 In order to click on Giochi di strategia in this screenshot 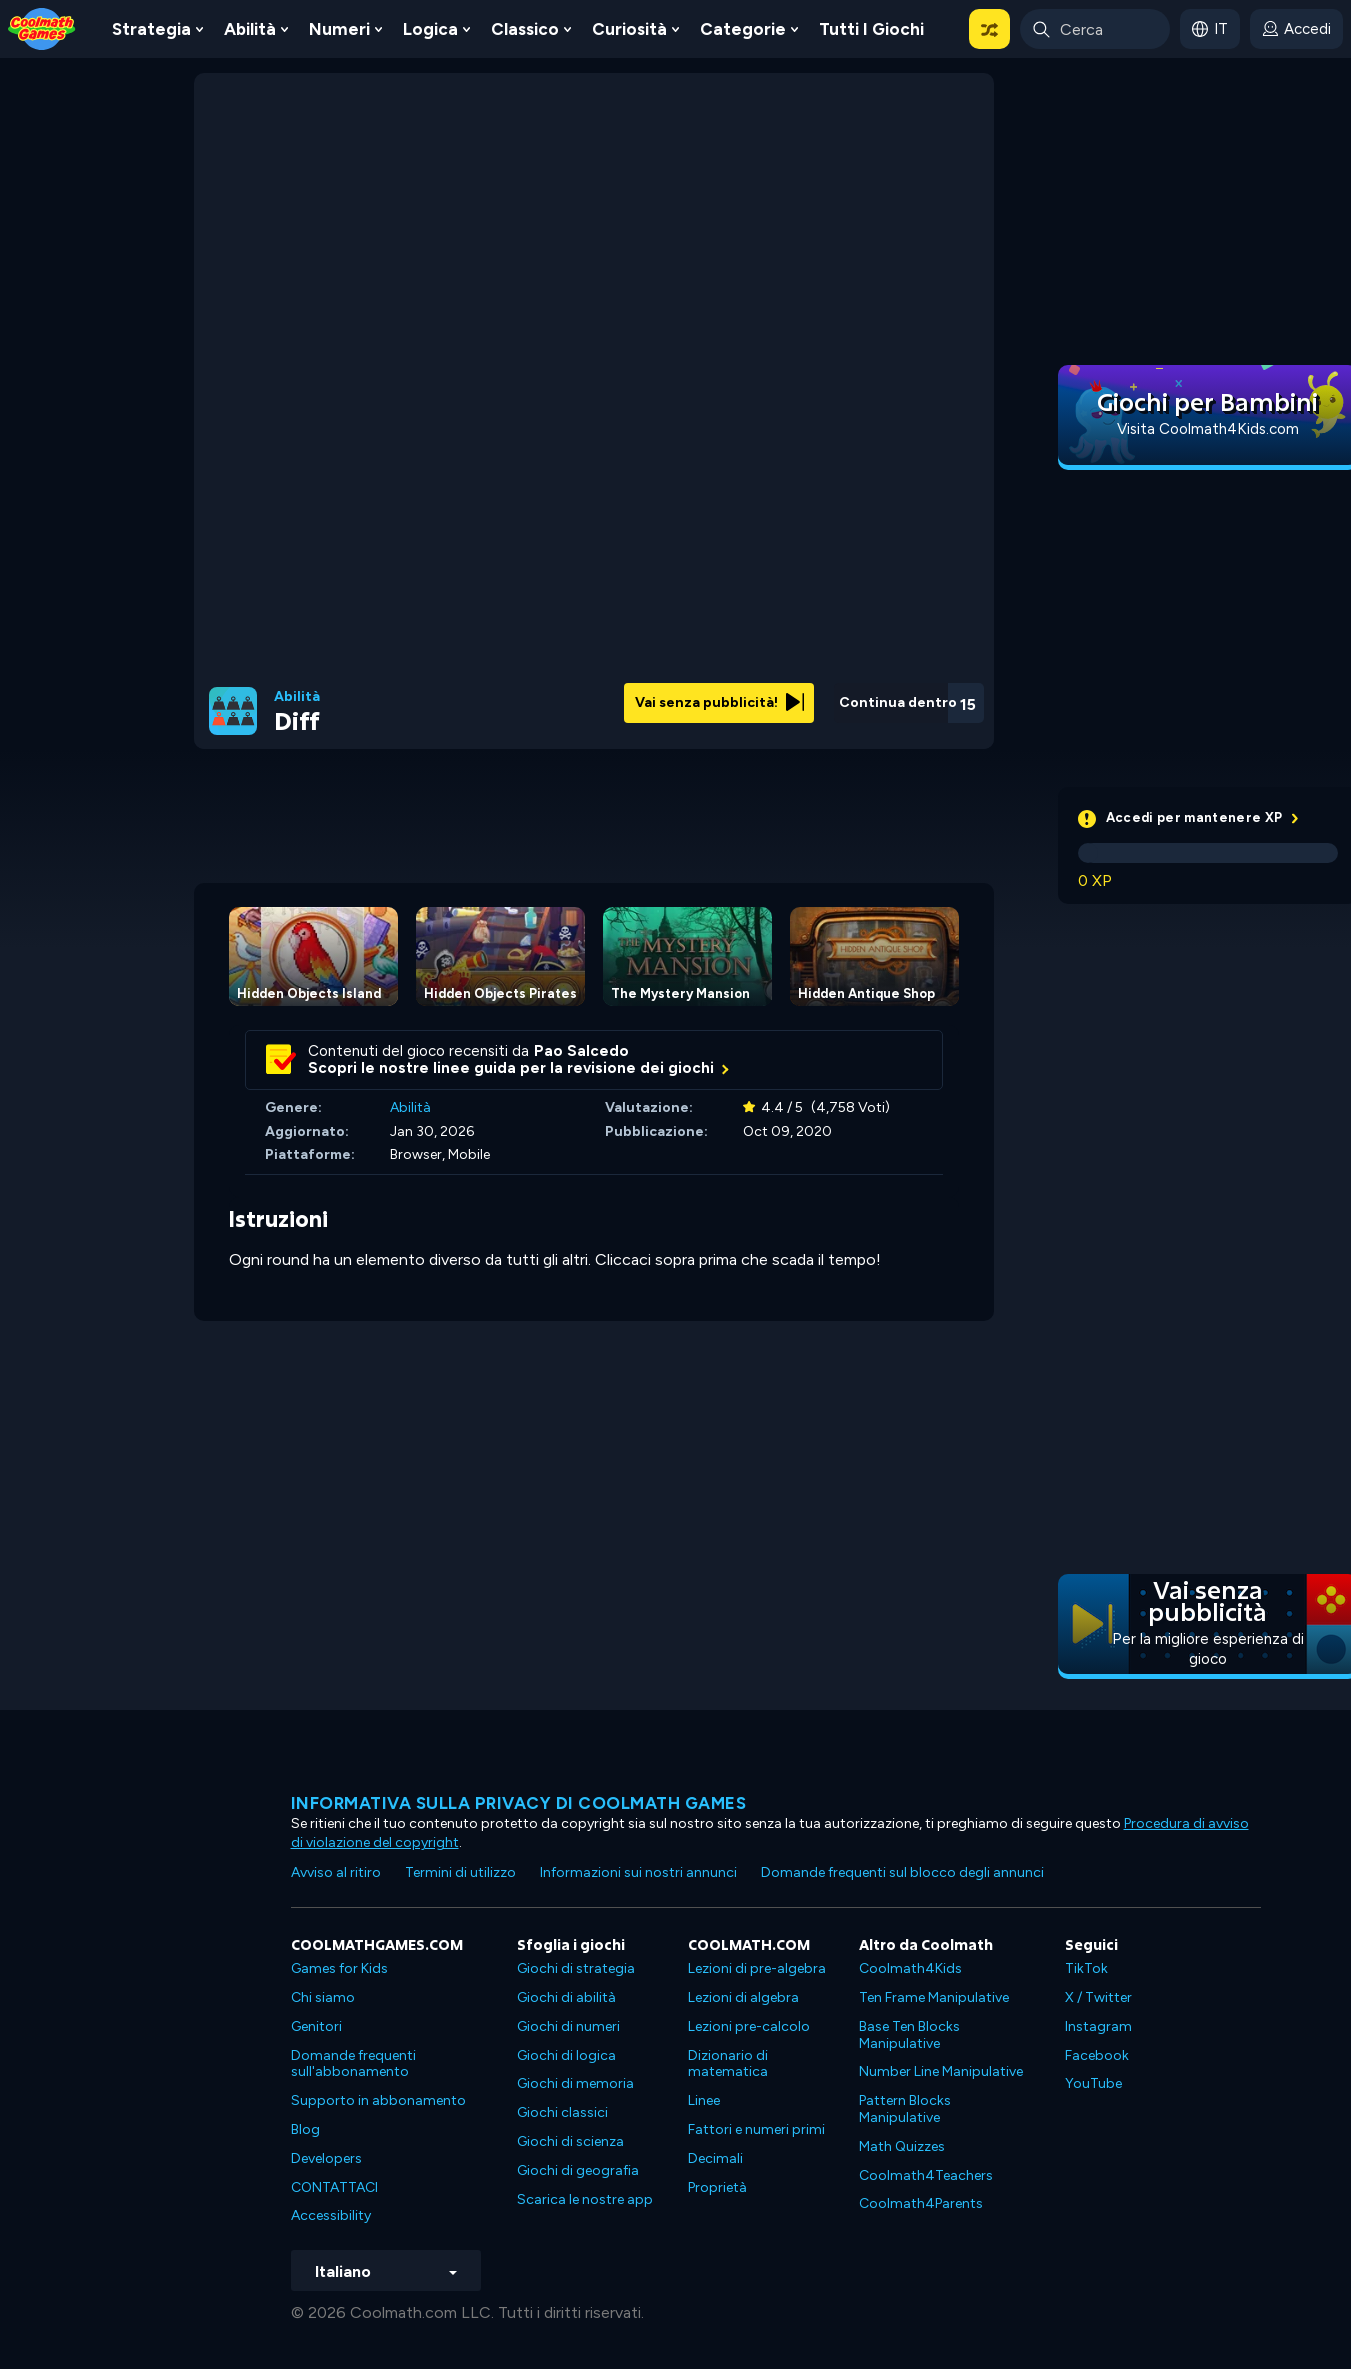, I will do `click(576, 1968)`.